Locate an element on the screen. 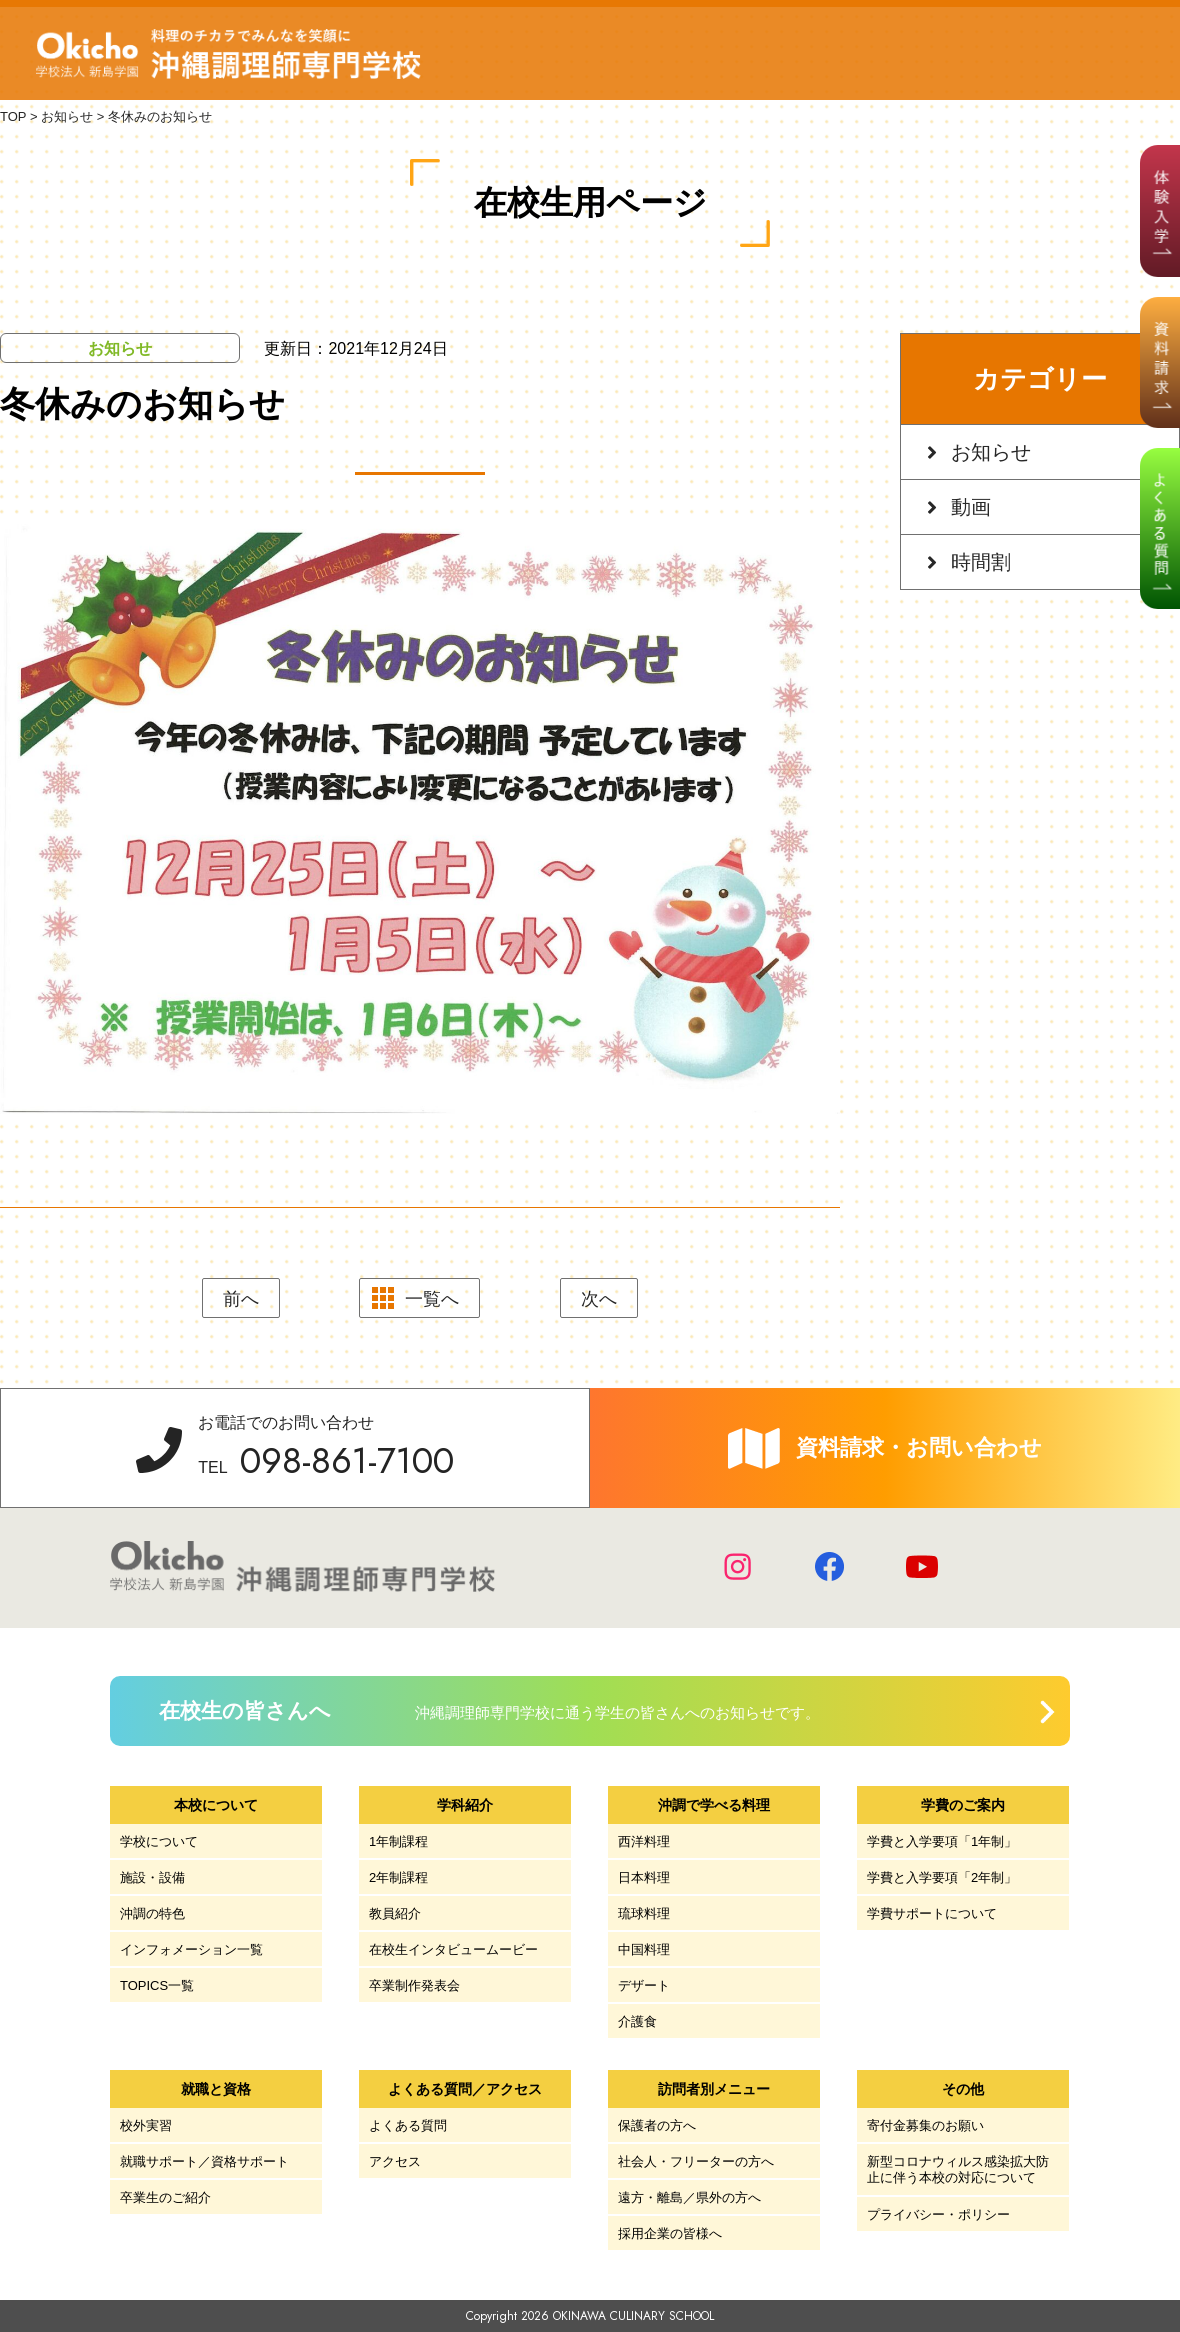 This screenshot has width=1180, height=2332. 在校生インタビュームービー is located at coordinates (453, 1949).